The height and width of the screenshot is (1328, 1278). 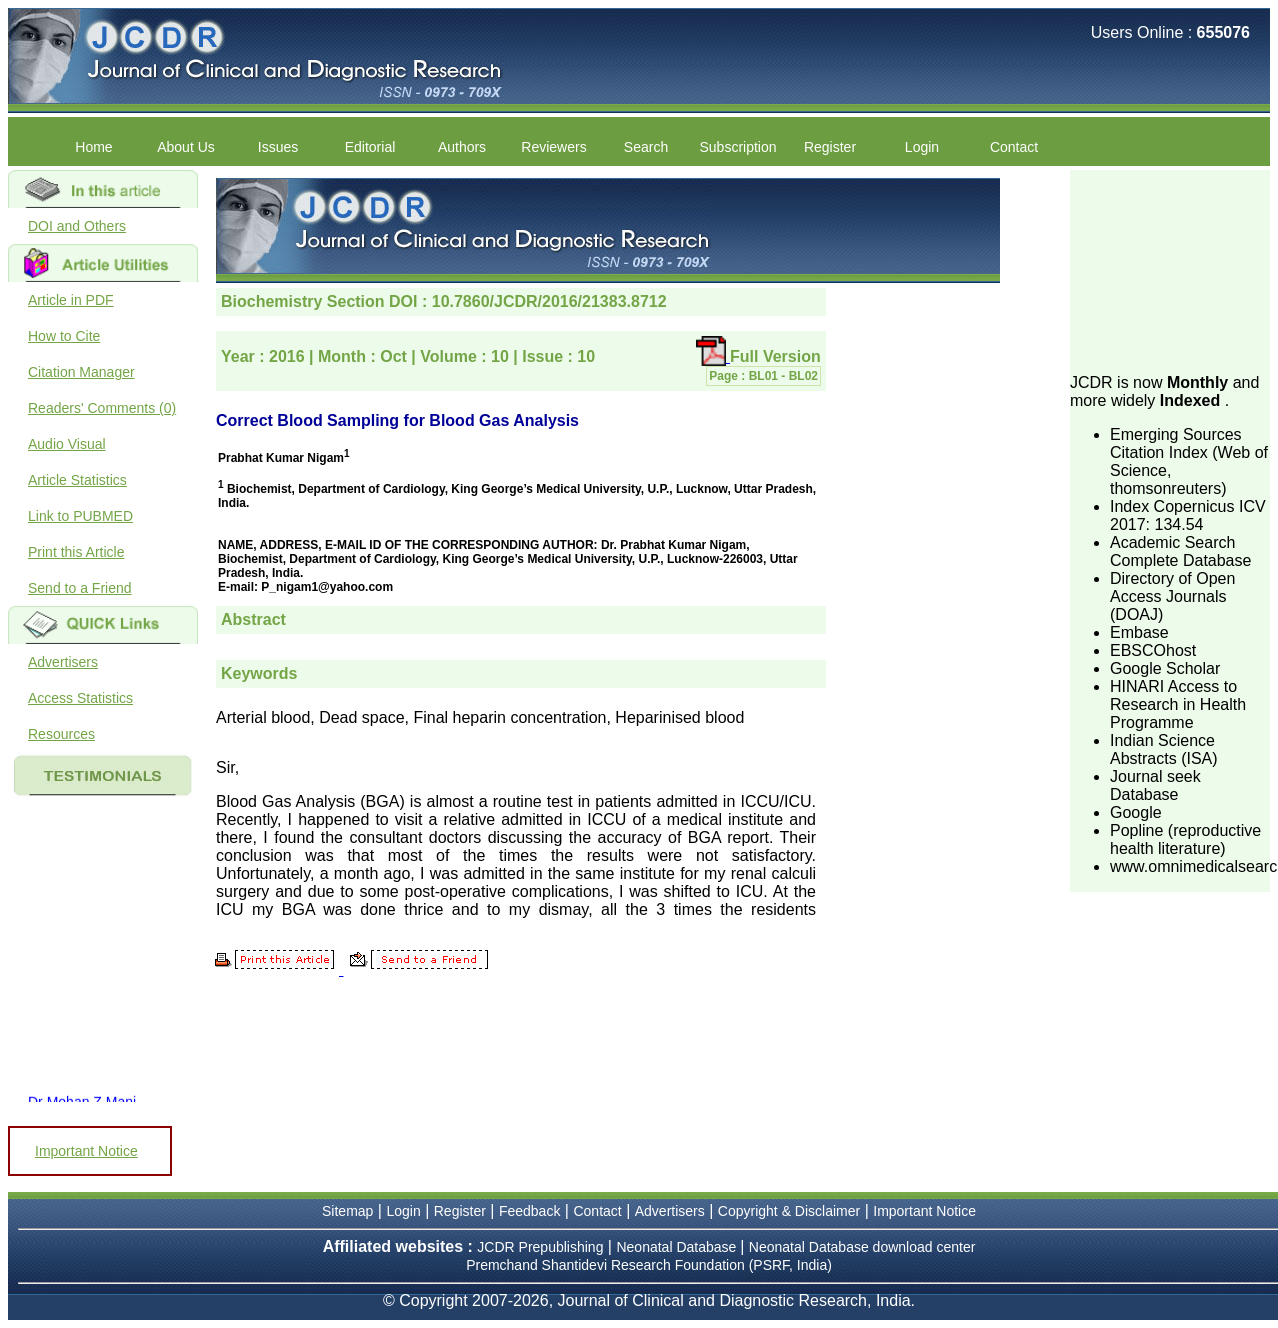 What do you see at coordinates (370, 147) in the screenshot?
I see `Editorial` at bounding box center [370, 147].